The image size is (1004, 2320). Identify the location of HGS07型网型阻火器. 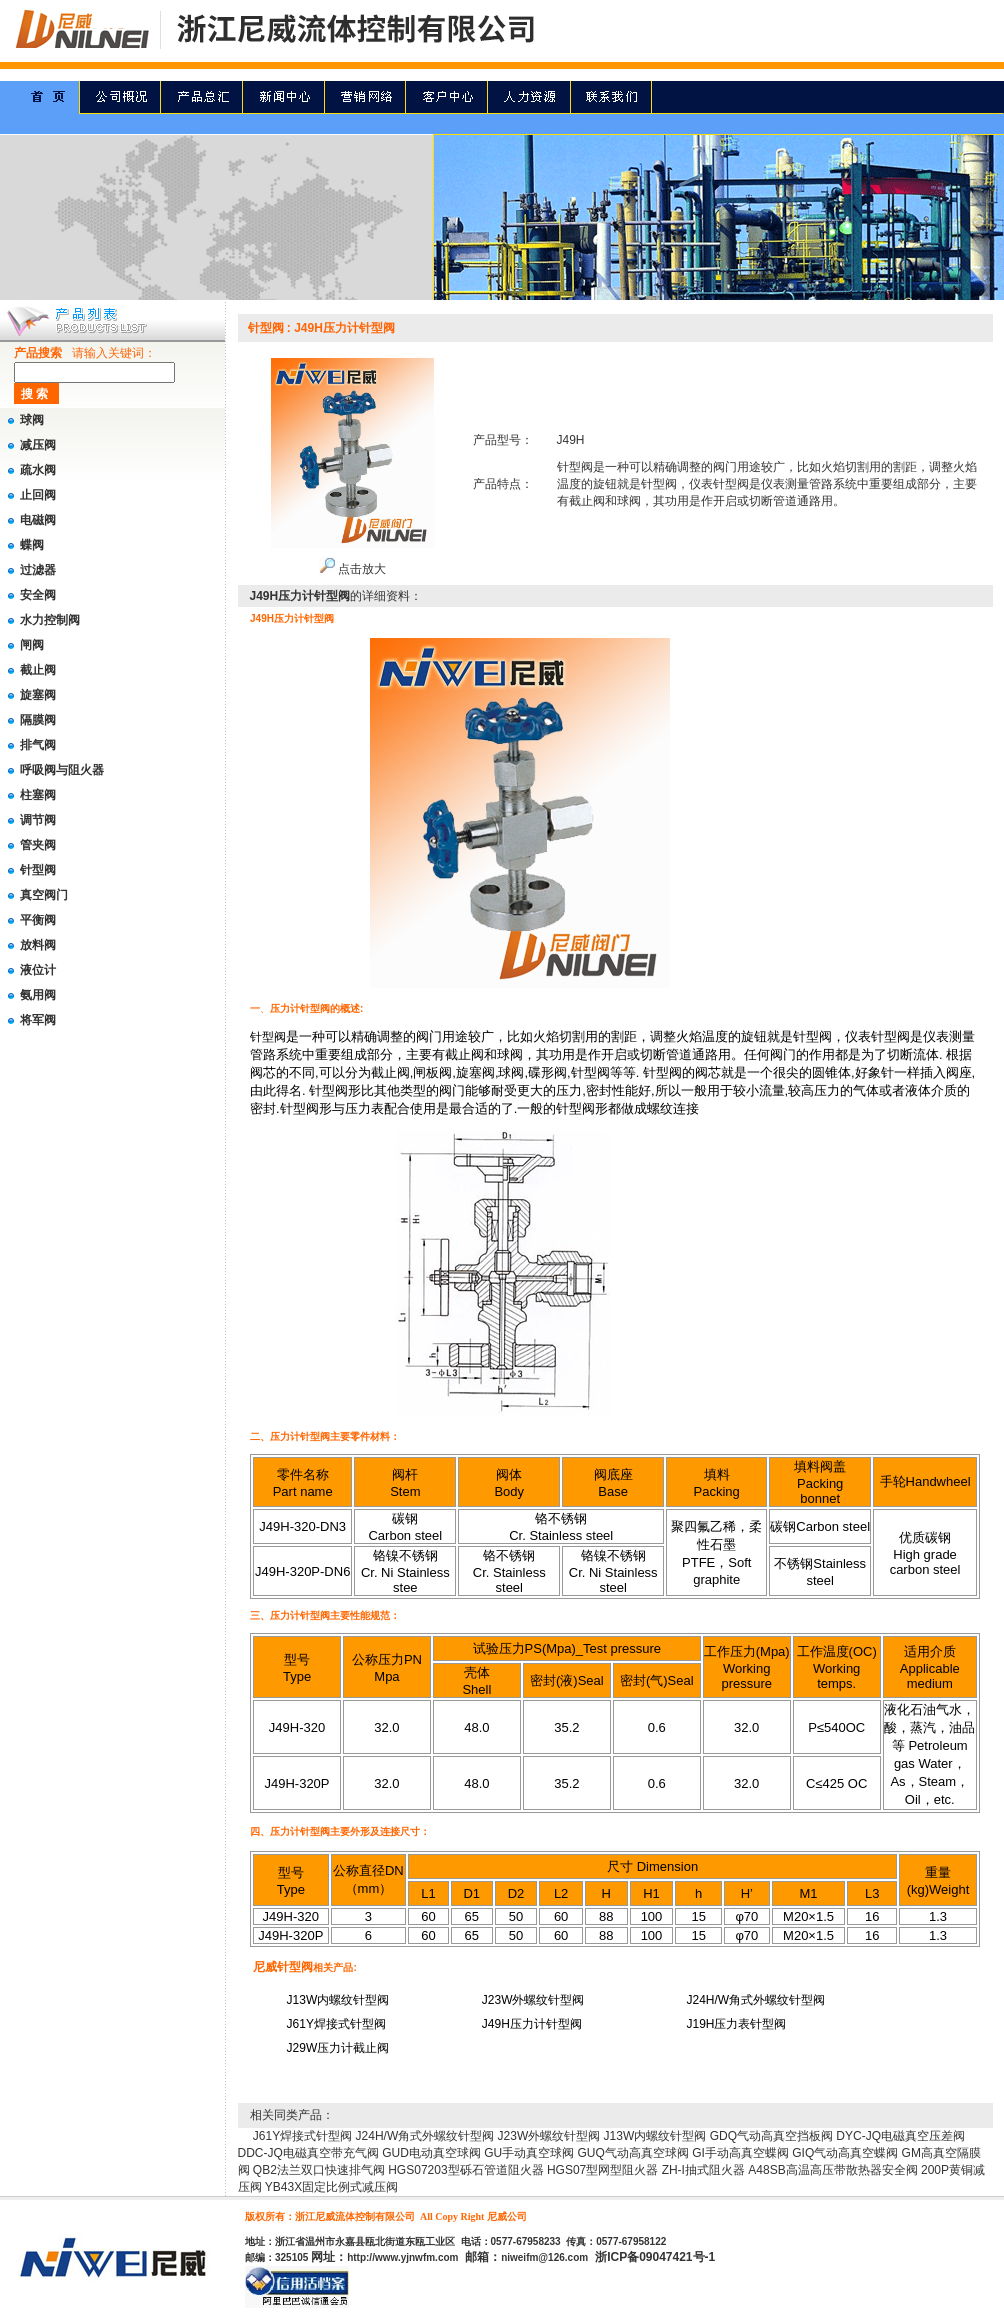
(602, 2170).